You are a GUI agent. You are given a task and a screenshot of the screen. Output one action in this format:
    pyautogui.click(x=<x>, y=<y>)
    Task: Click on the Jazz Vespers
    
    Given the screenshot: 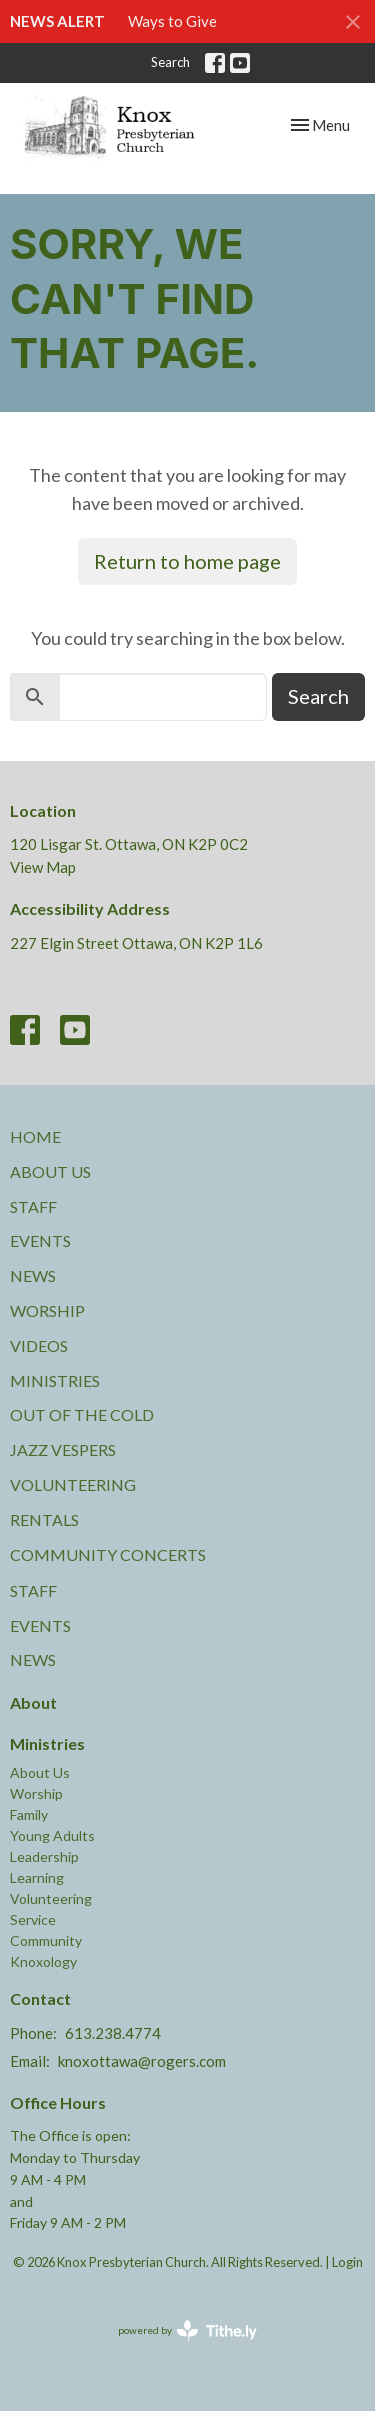 What is the action you would take?
    pyautogui.click(x=63, y=1449)
    